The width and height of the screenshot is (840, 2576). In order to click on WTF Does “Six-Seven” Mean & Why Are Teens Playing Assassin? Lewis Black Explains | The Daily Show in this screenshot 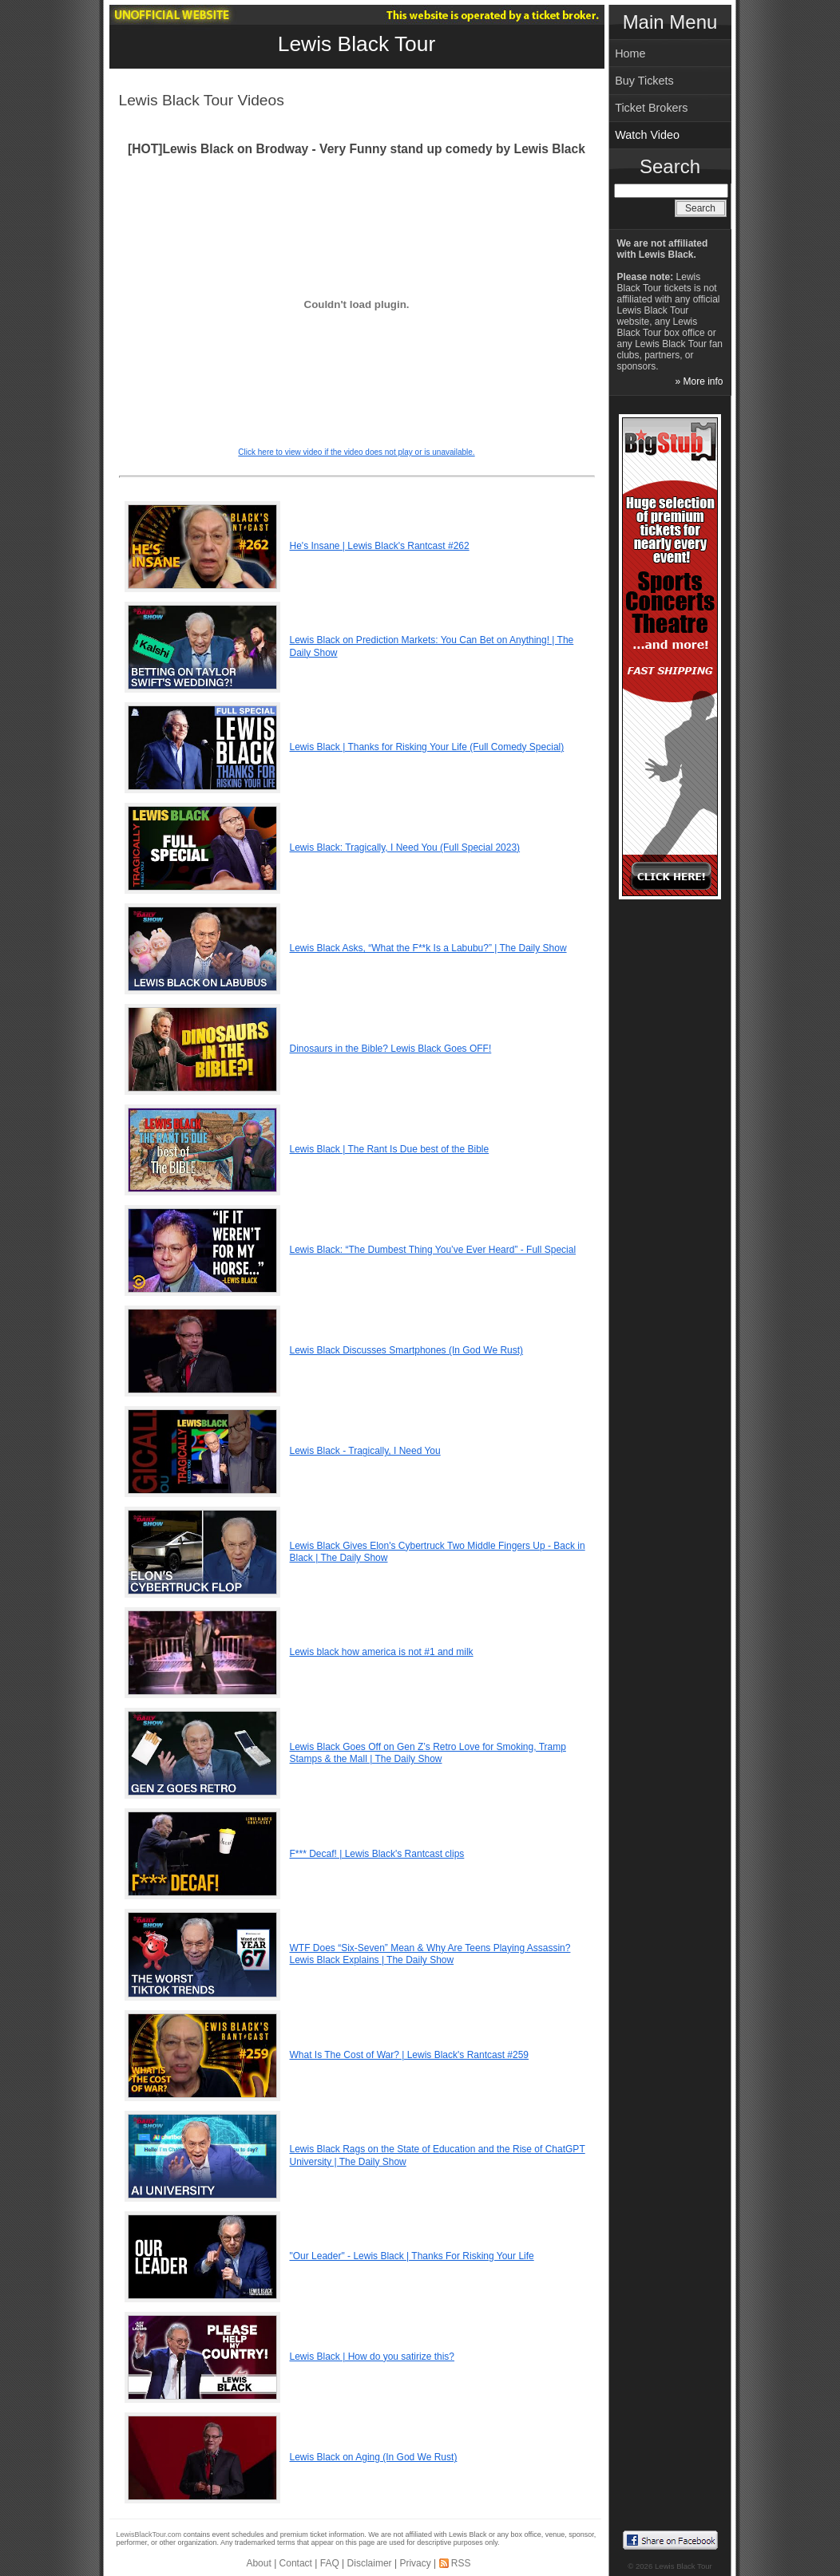, I will do `click(430, 1954)`.